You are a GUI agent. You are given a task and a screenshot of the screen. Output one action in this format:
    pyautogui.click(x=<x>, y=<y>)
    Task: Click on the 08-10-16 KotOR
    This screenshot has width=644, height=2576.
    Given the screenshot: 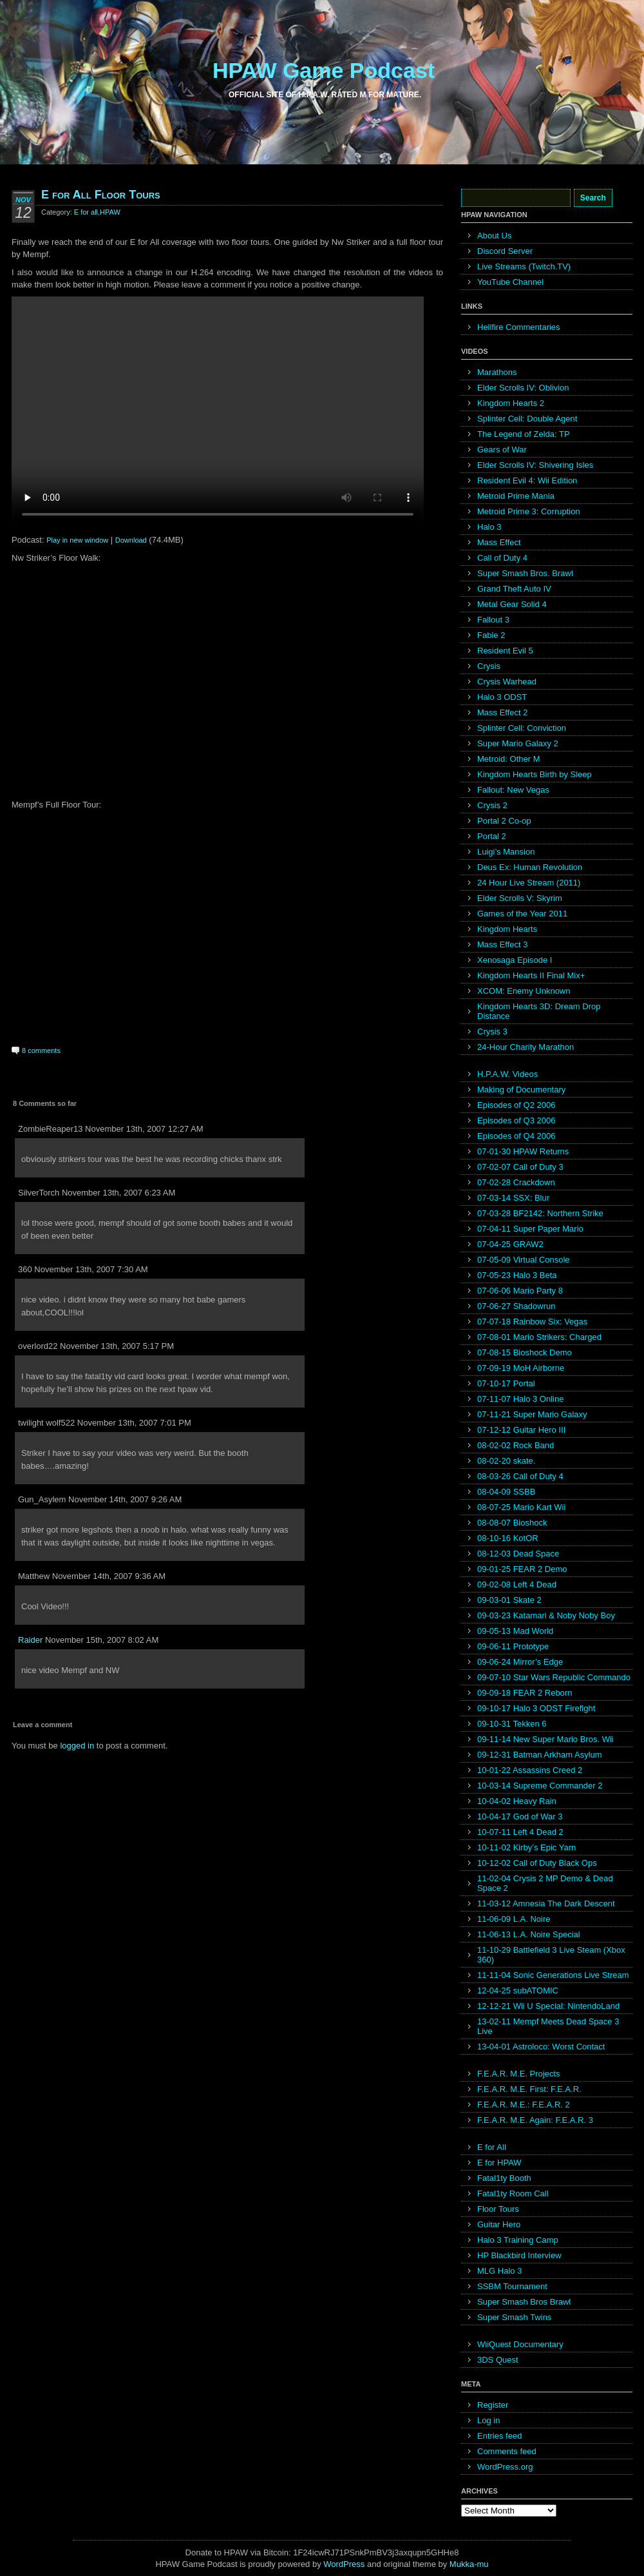 What is the action you would take?
    pyautogui.click(x=507, y=1538)
    